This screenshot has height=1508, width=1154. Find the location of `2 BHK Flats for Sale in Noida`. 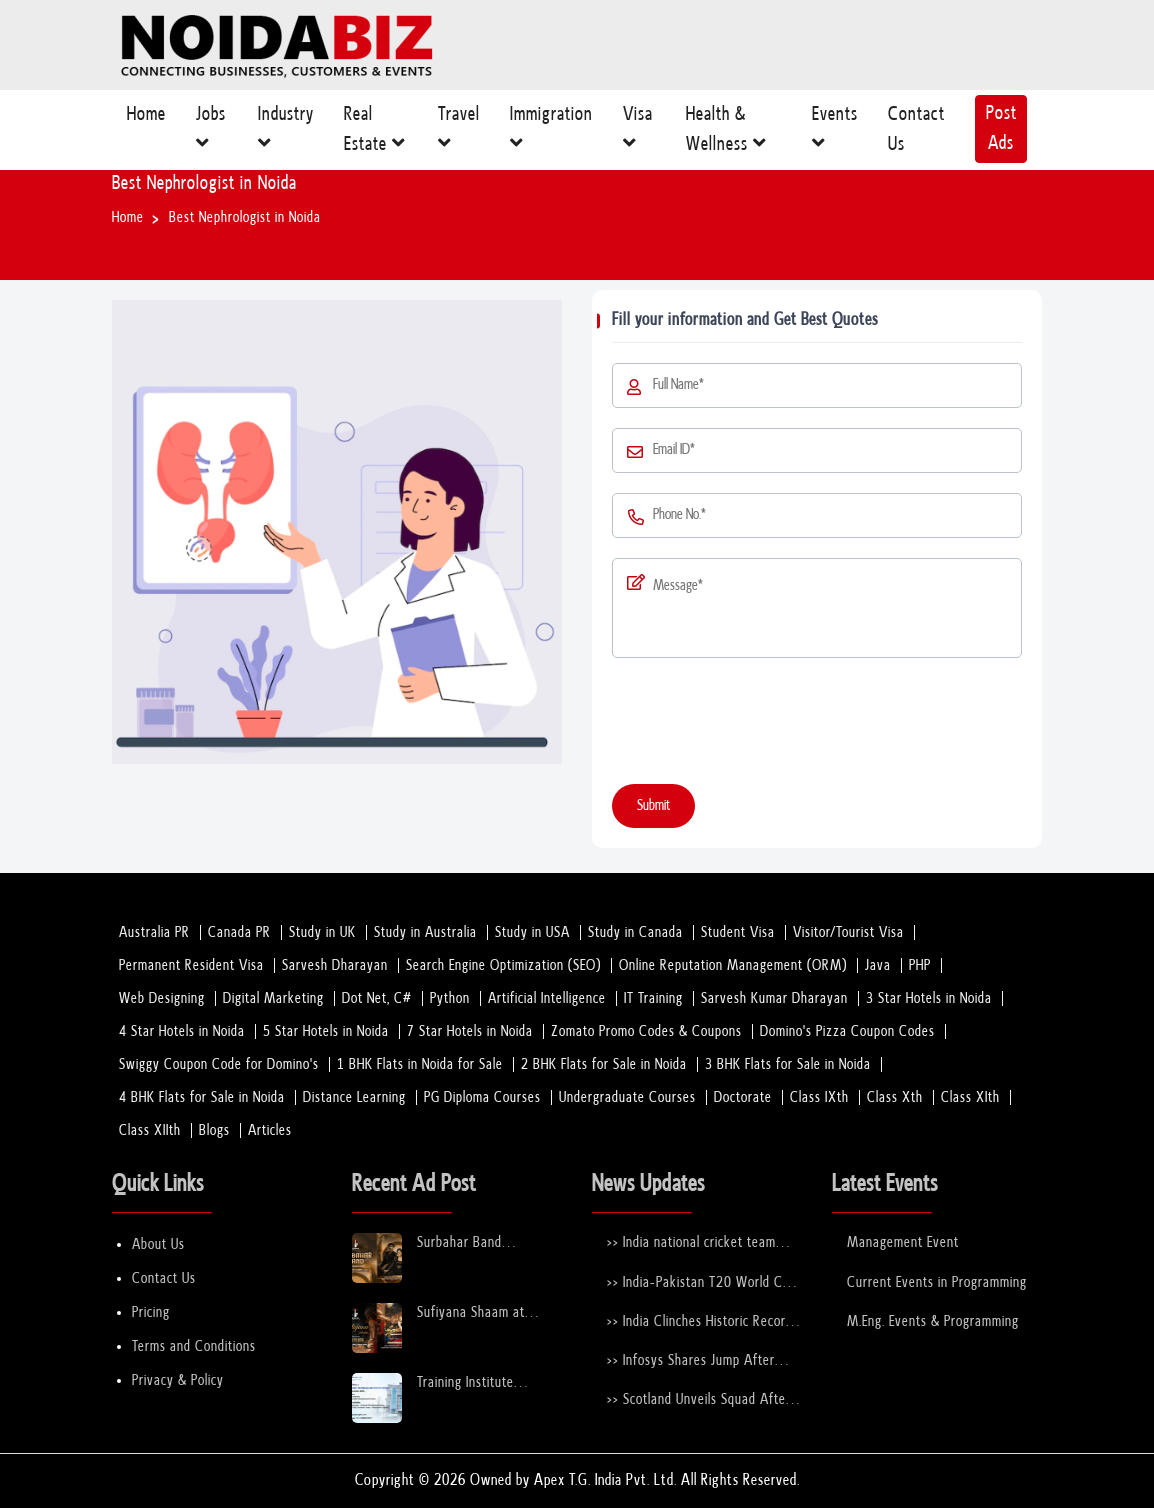

2 BHK Flats for Sale in Noida is located at coordinates (604, 1064).